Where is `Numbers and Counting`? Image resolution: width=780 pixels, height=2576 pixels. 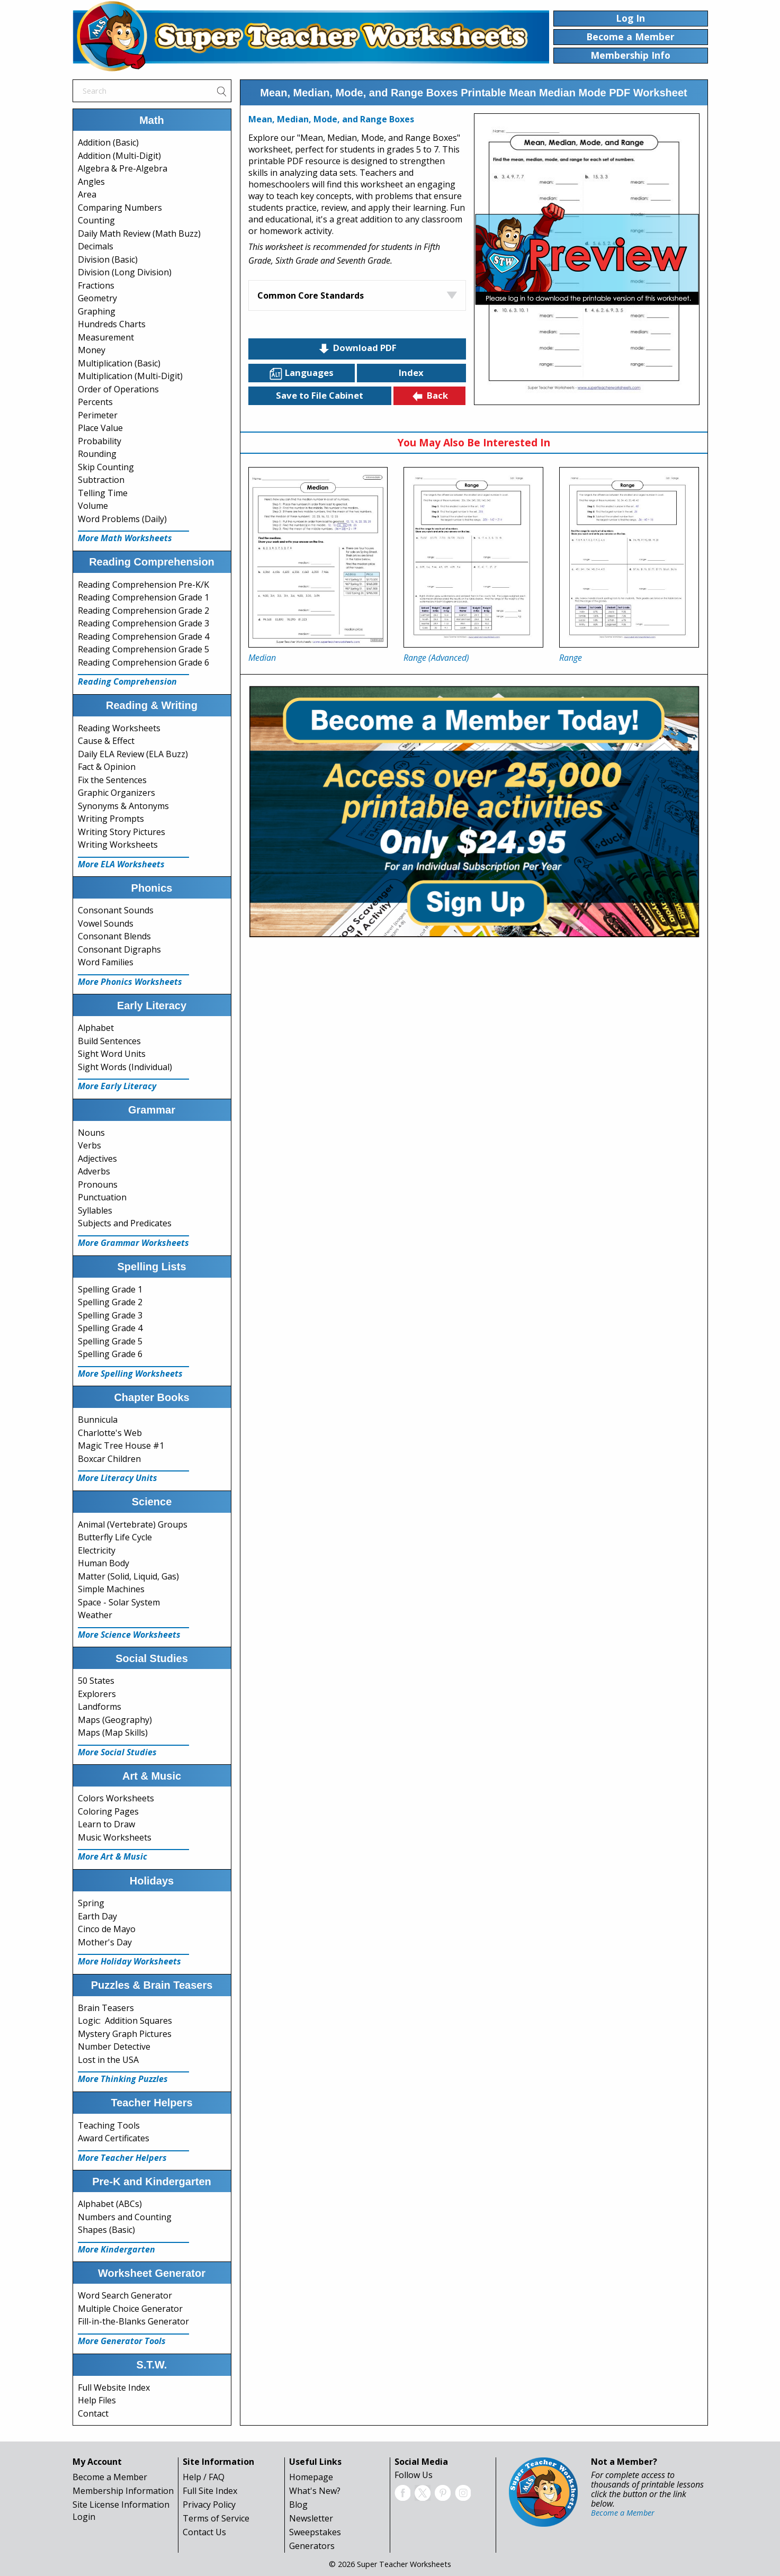 Numbers and Counting is located at coordinates (125, 2217).